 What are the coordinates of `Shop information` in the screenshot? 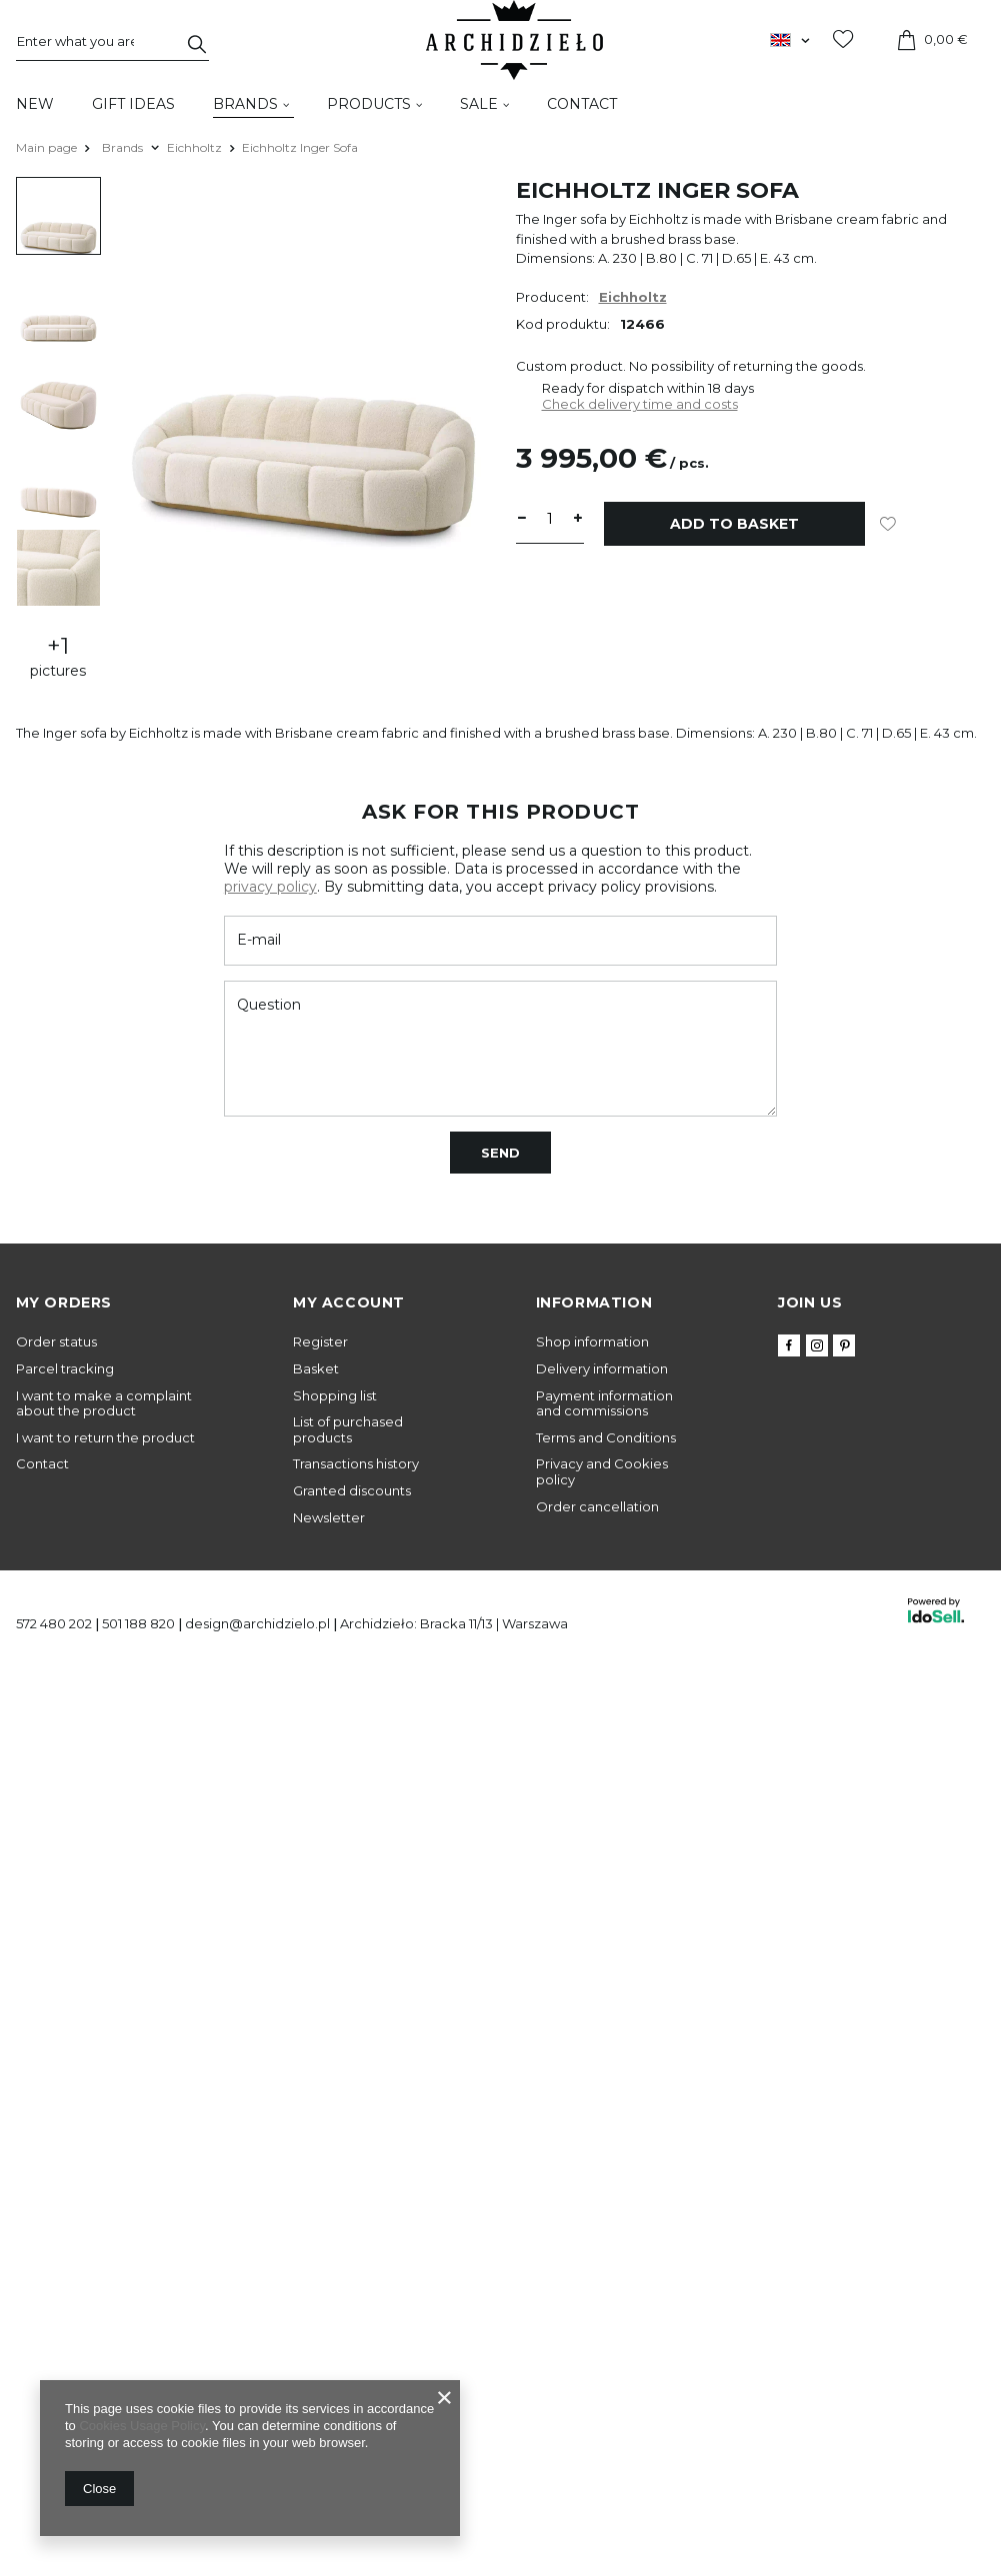 It's located at (592, 1341).